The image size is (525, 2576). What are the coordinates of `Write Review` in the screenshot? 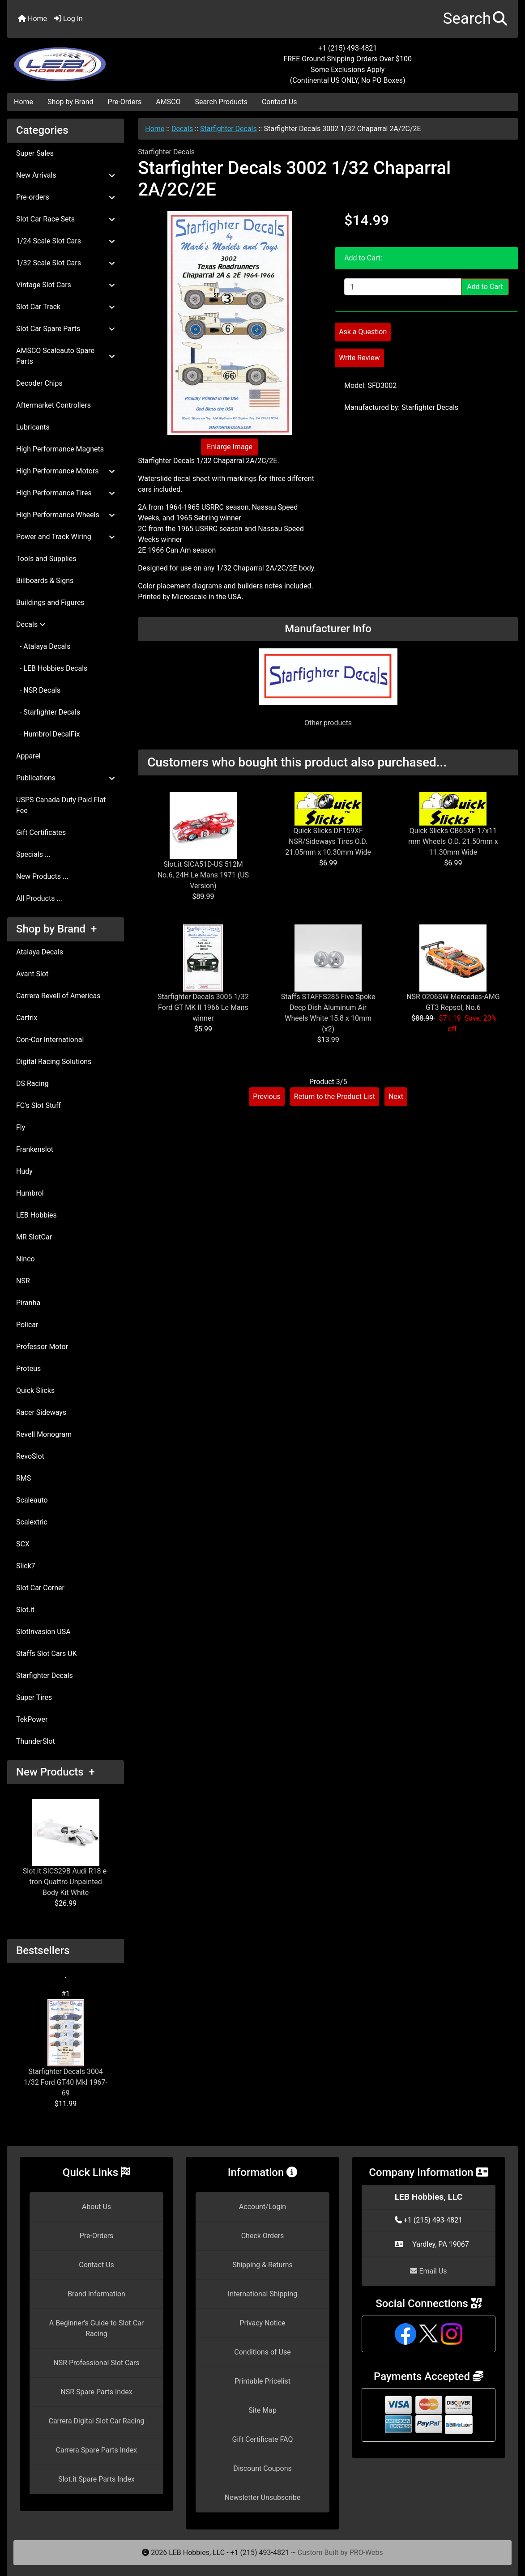 It's located at (359, 357).